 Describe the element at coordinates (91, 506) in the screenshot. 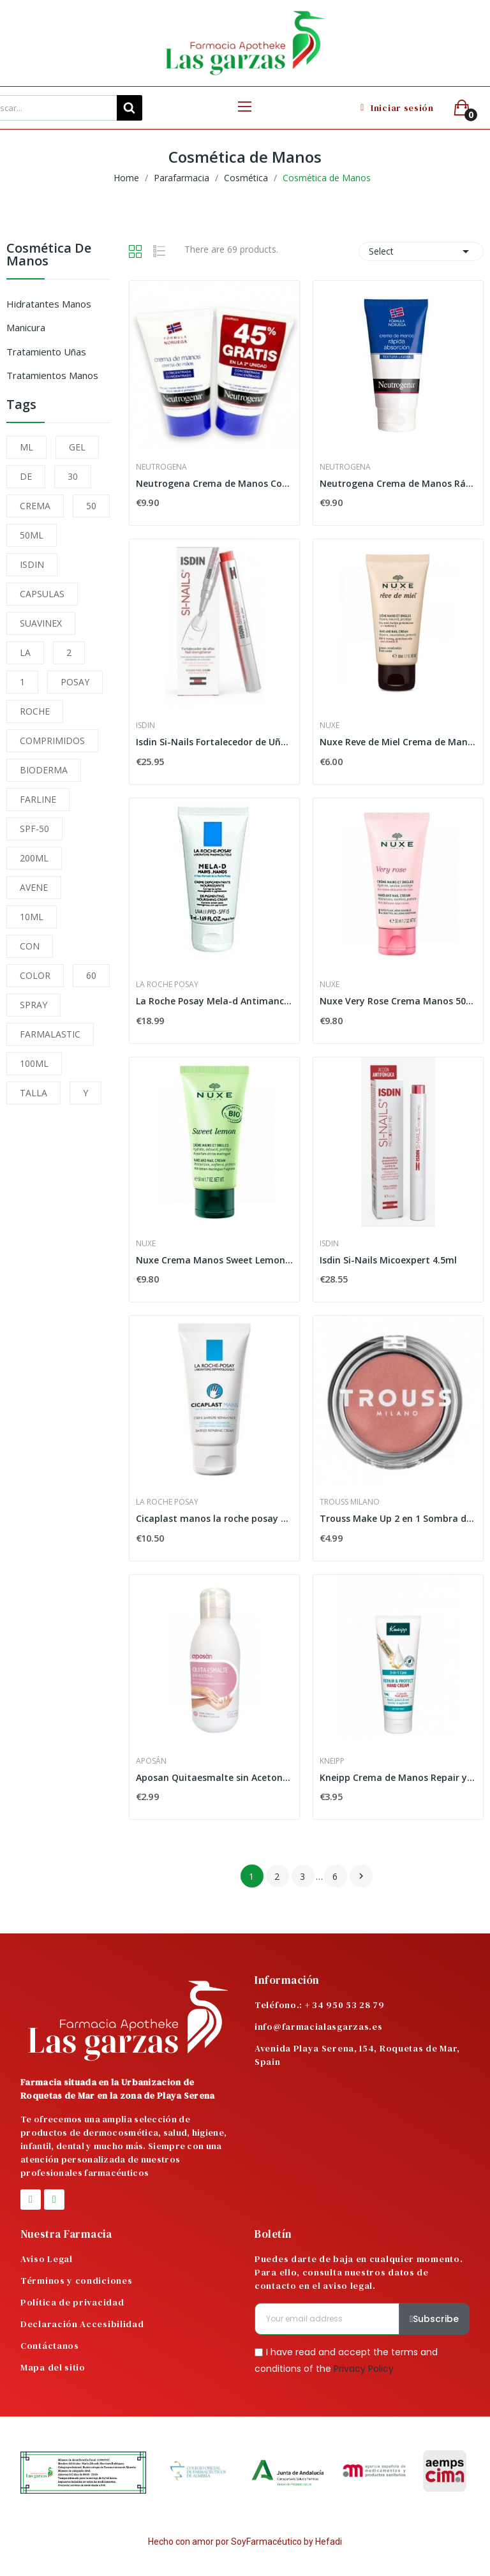

I see `50` at that location.